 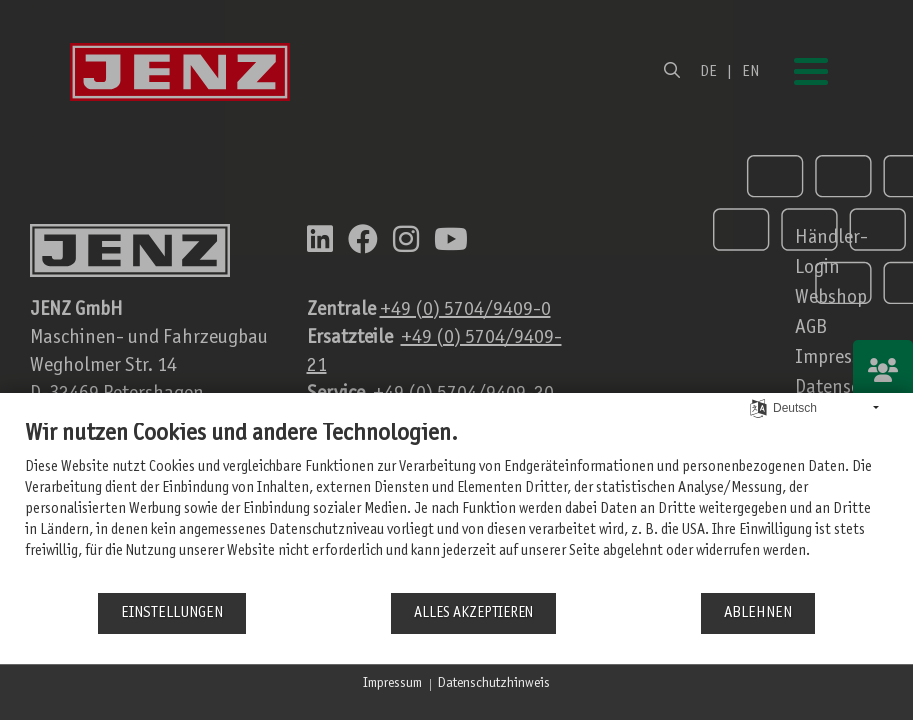 I want to click on Impressum, so click(x=392, y=684).